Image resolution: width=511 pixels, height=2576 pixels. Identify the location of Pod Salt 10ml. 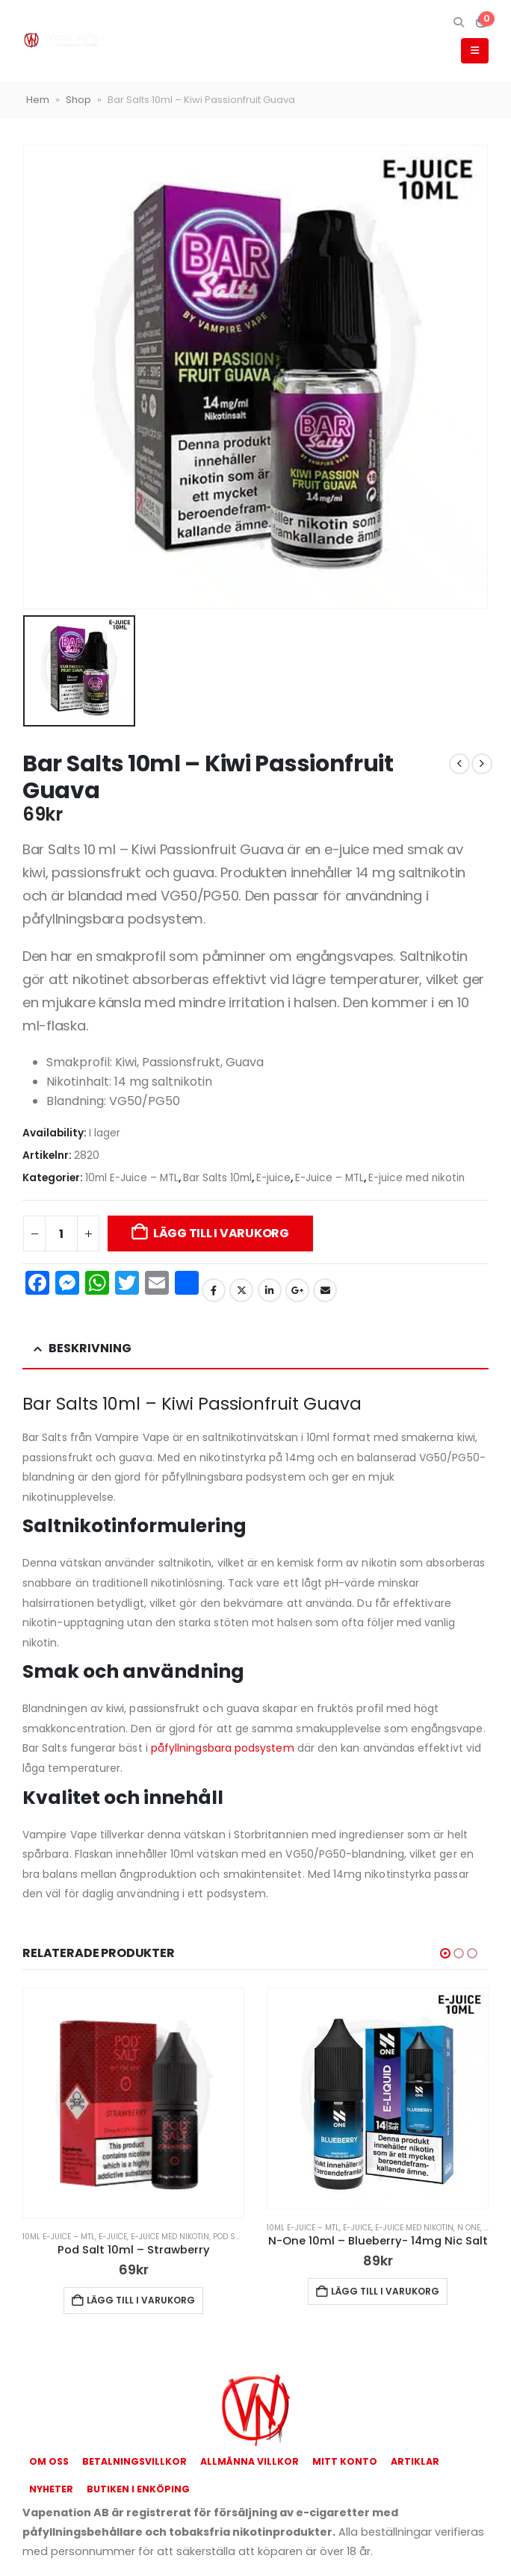
(240, 2236).